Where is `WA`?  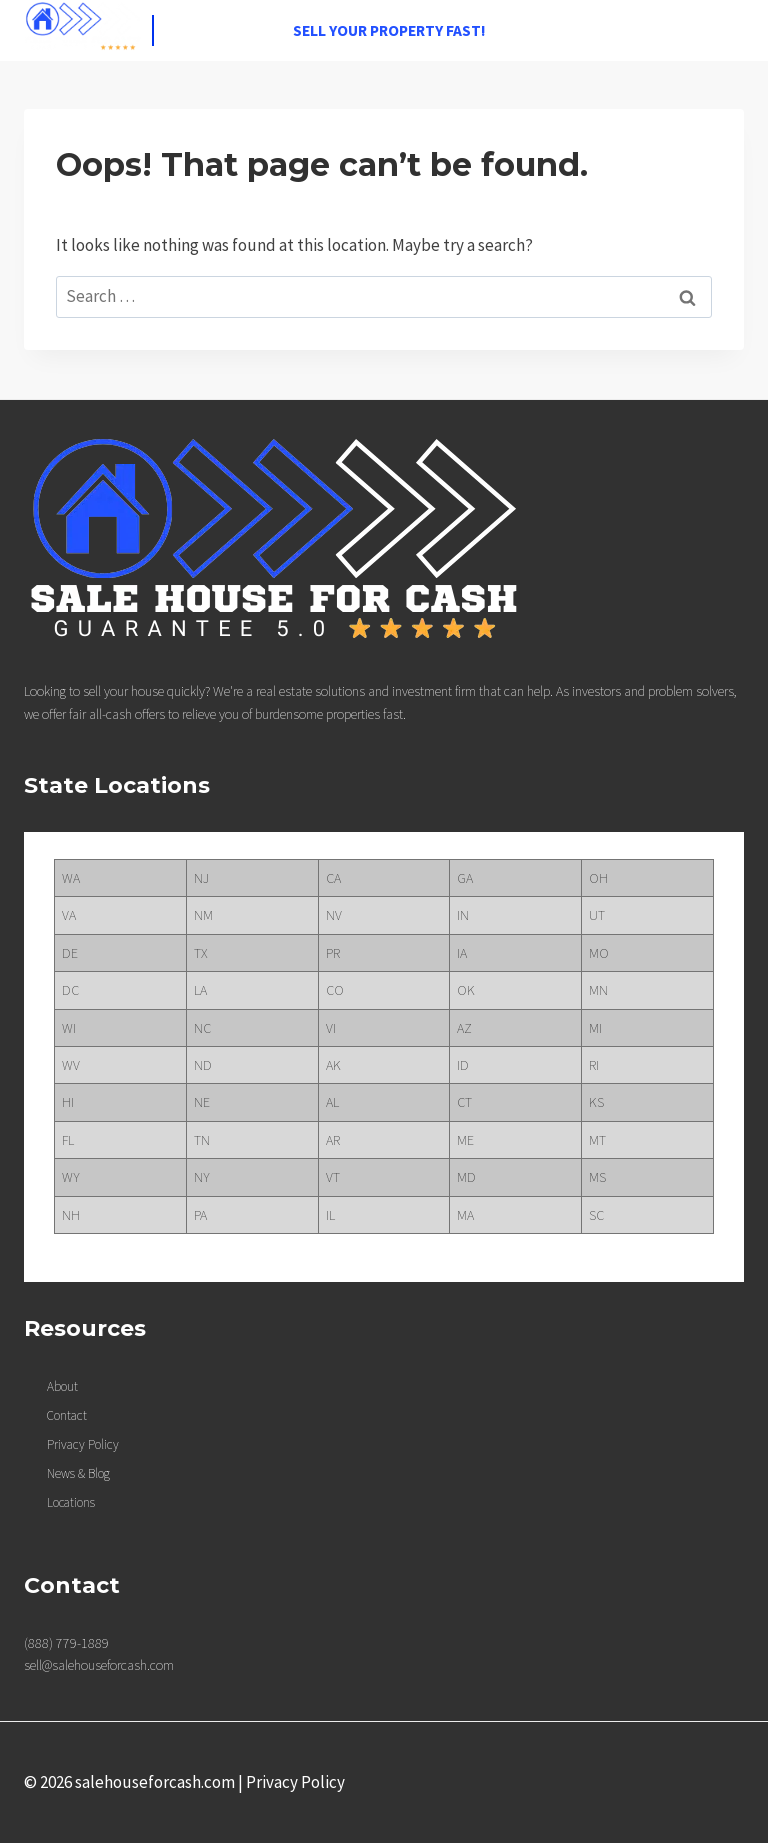
WA is located at coordinates (71, 878).